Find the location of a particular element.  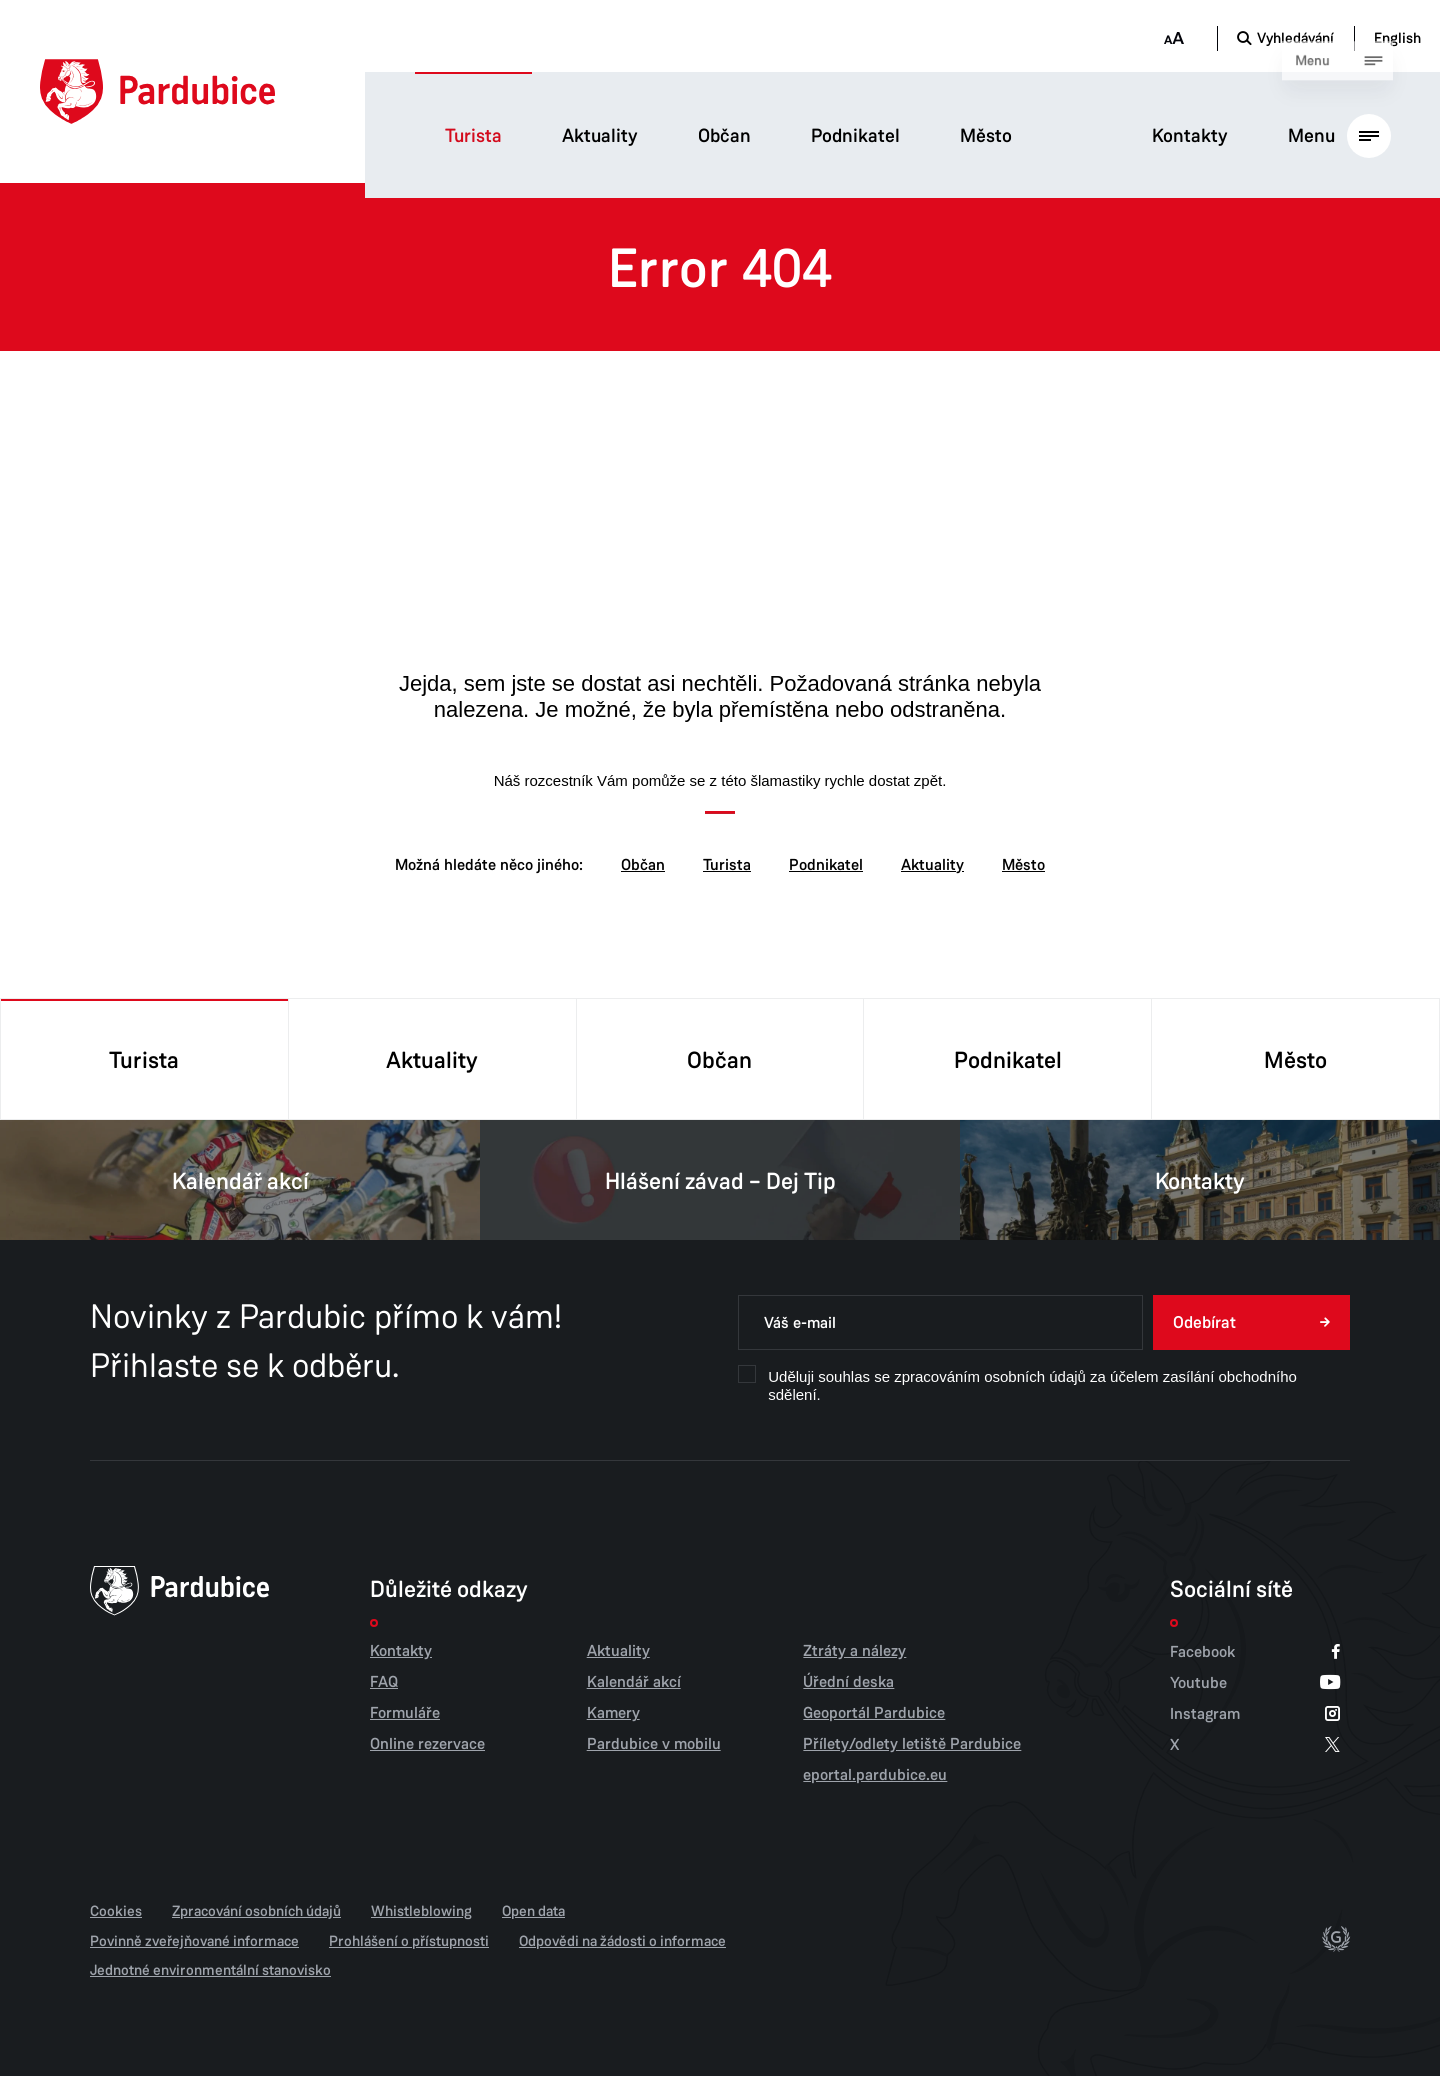

Odpovědi na žádosti o informace is located at coordinates (622, 1941).